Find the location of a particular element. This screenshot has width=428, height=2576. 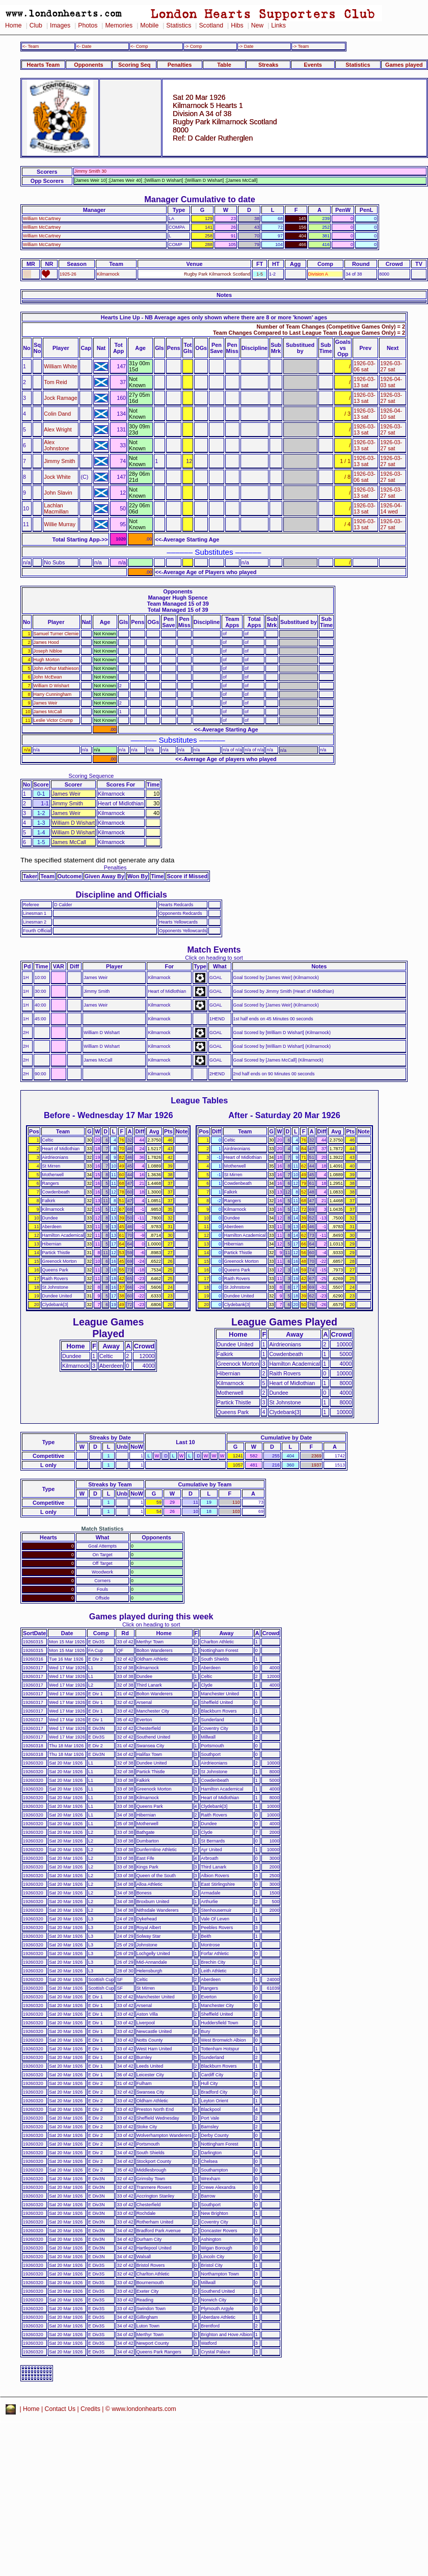

Hearts Team is located at coordinates (43, 65).